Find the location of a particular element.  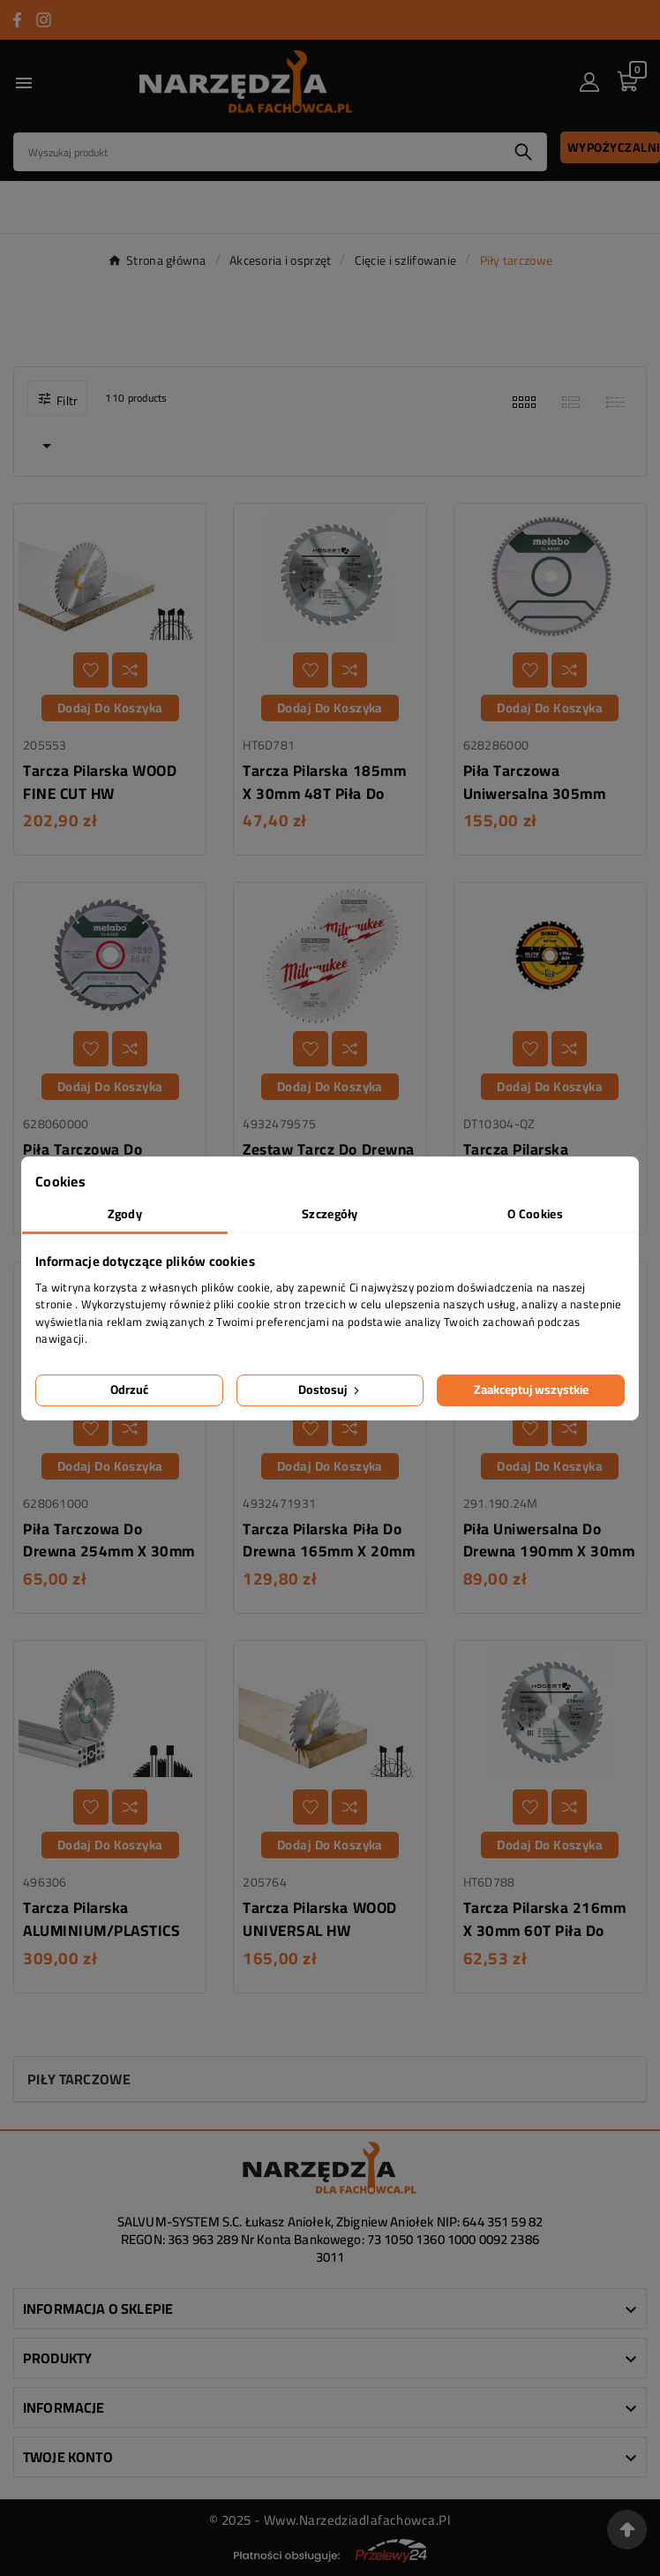

Dostosuj is located at coordinates (330, 1389).